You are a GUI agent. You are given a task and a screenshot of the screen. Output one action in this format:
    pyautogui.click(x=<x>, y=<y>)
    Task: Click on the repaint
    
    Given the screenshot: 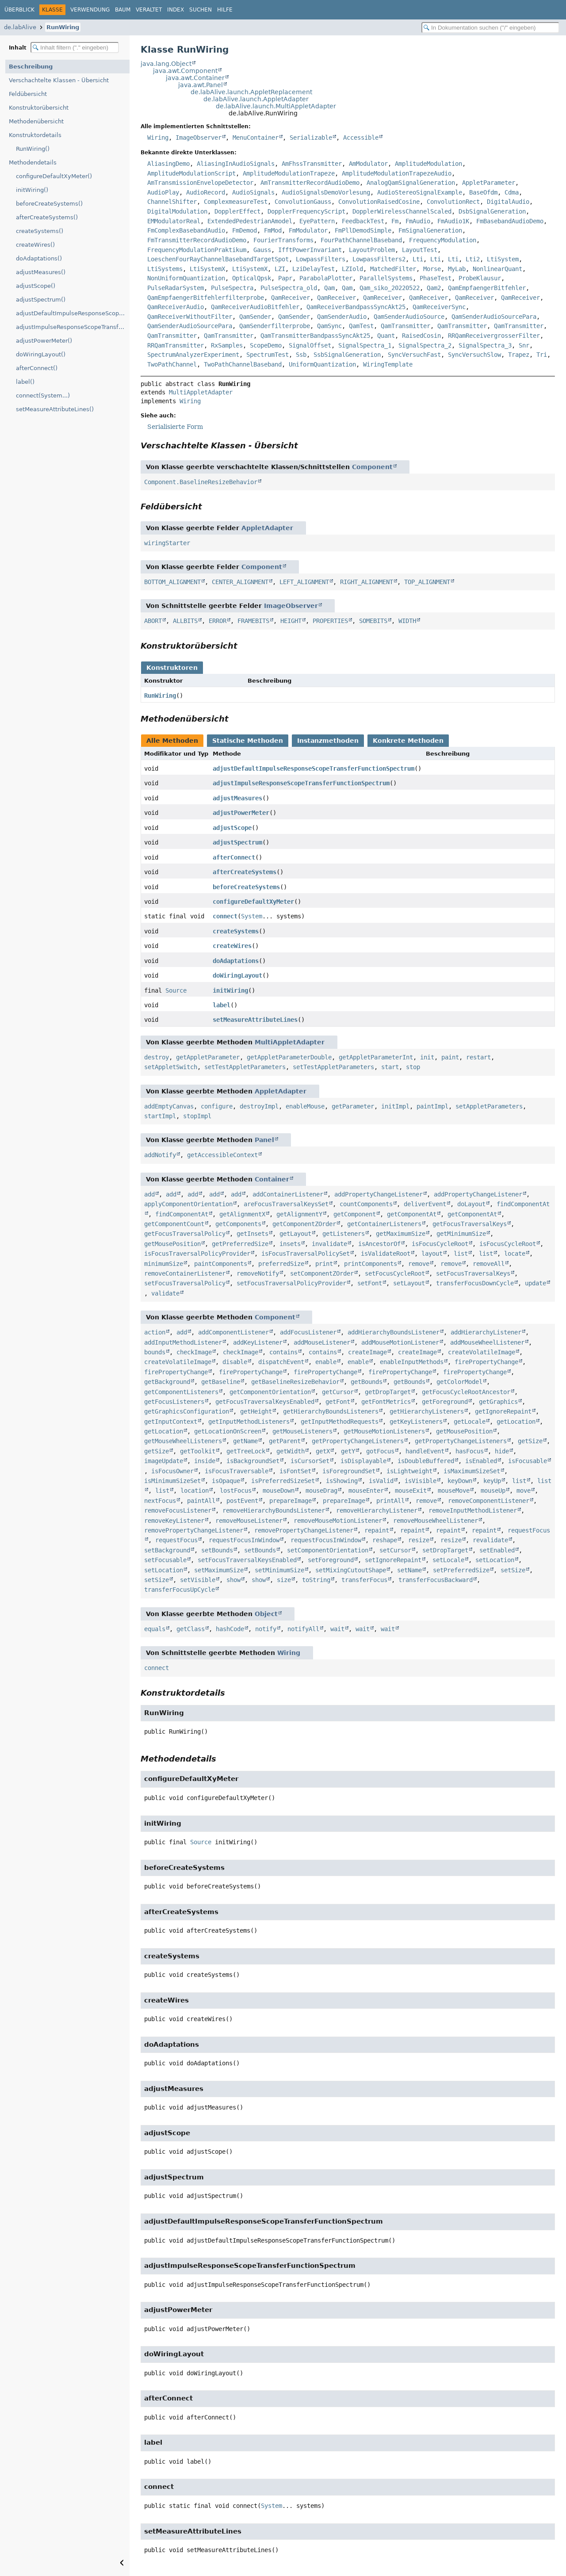 What is the action you would take?
    pyautogui.click(x=376, y=1530)
    